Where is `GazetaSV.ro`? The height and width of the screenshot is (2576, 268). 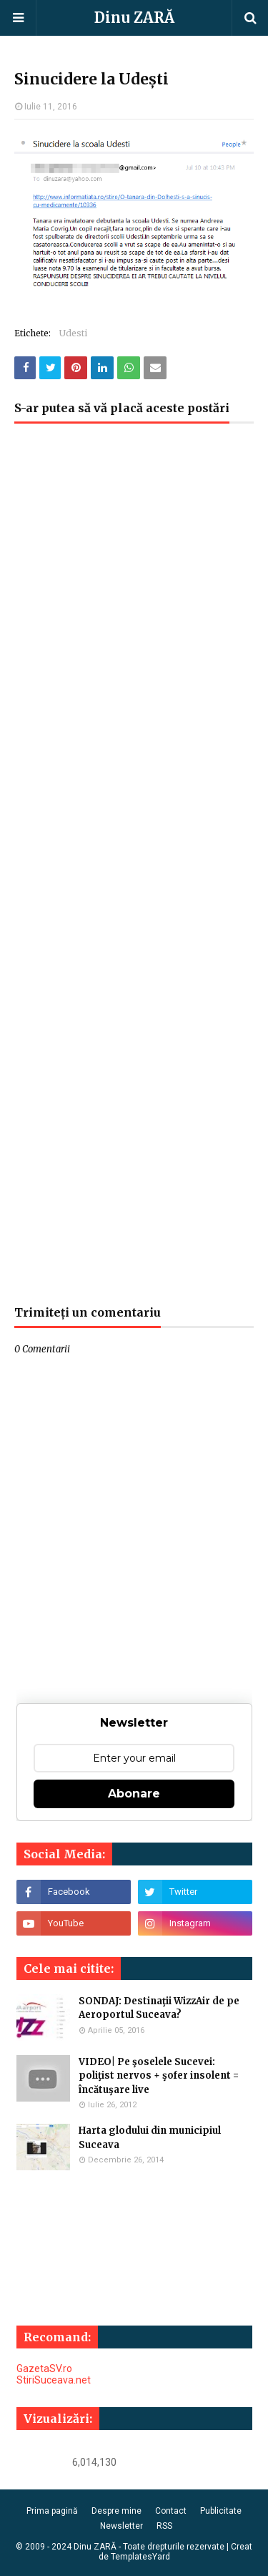 GazetaSV.ro is located at coordinates (44, 2368).